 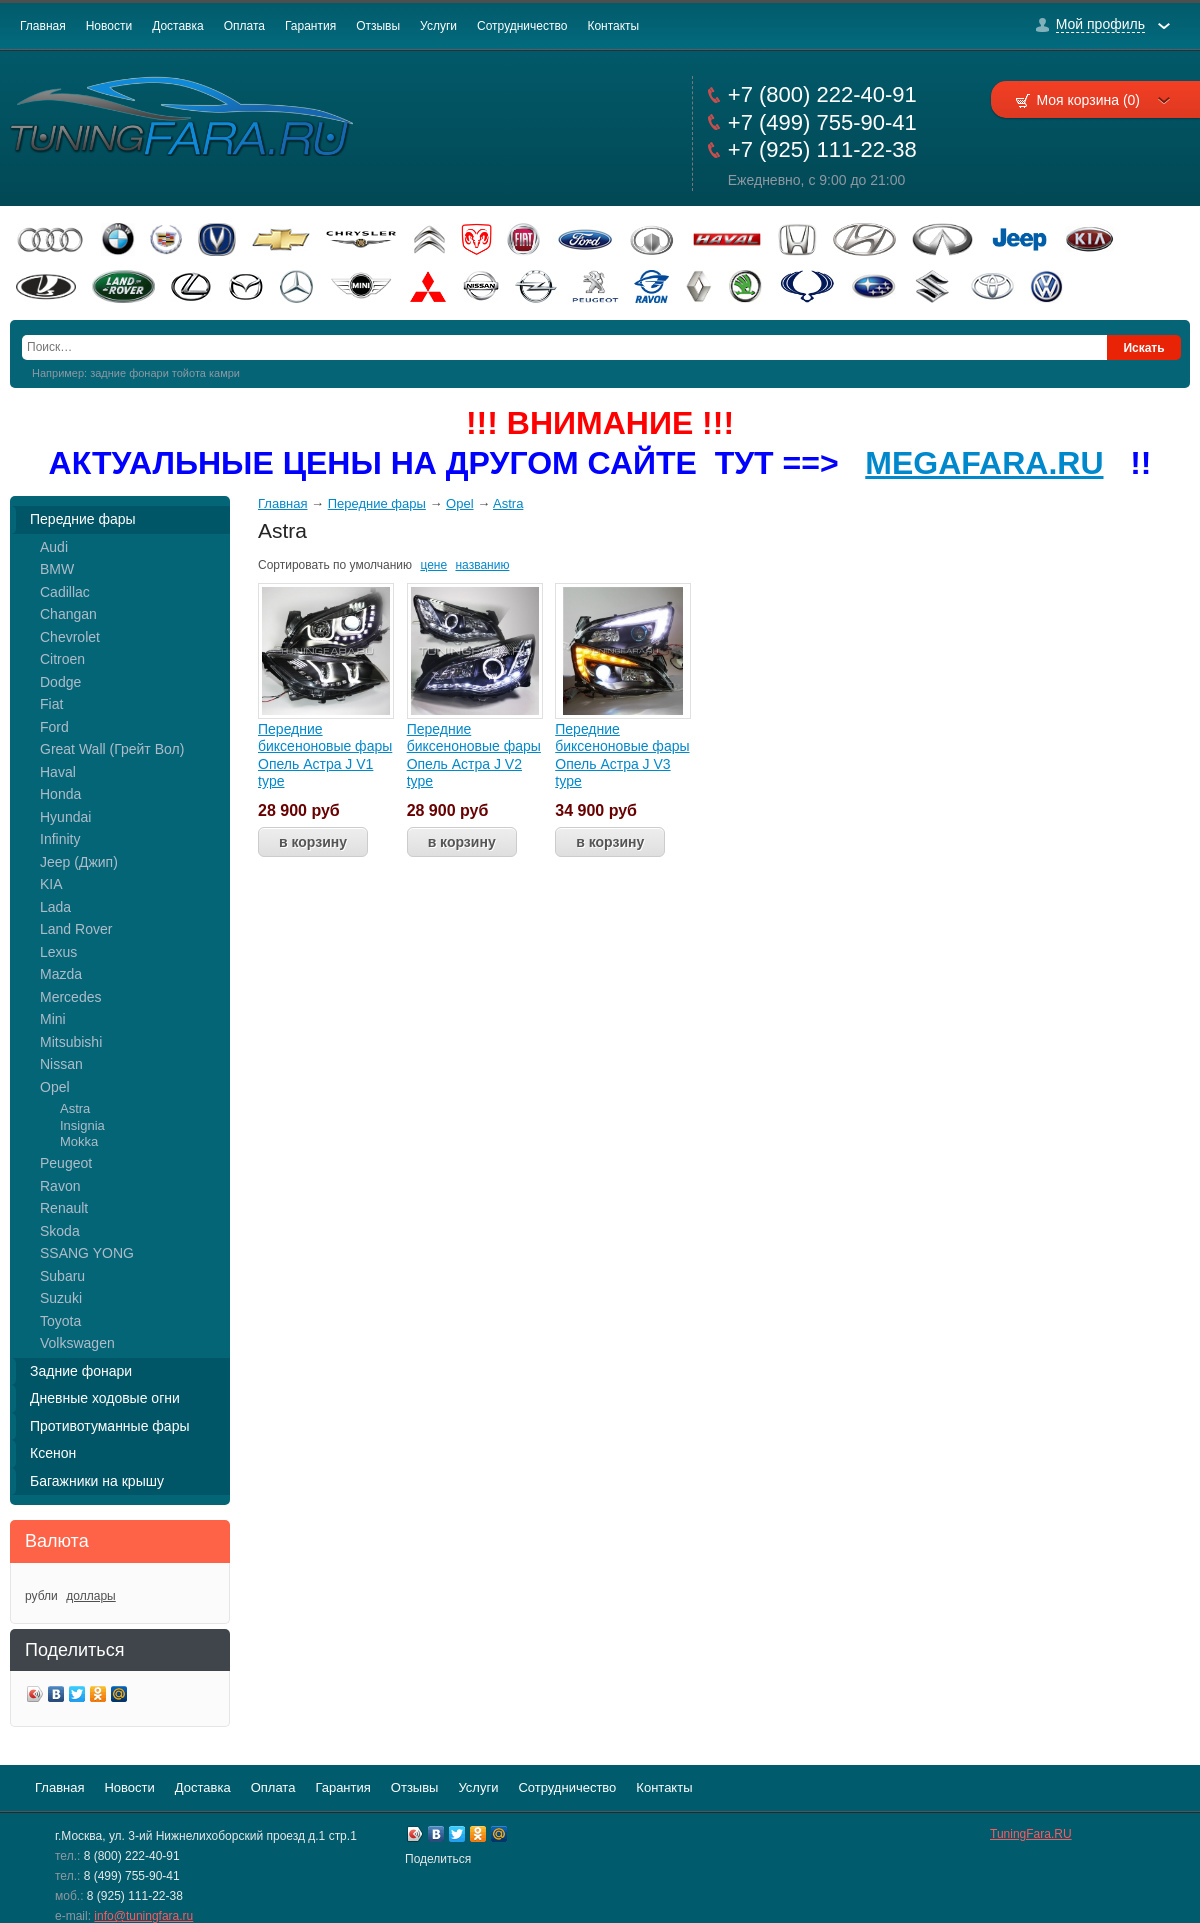 What do you see at coordinates (433, 565) in the screenshot?
I see `цене` at bounding box center [433, 565].